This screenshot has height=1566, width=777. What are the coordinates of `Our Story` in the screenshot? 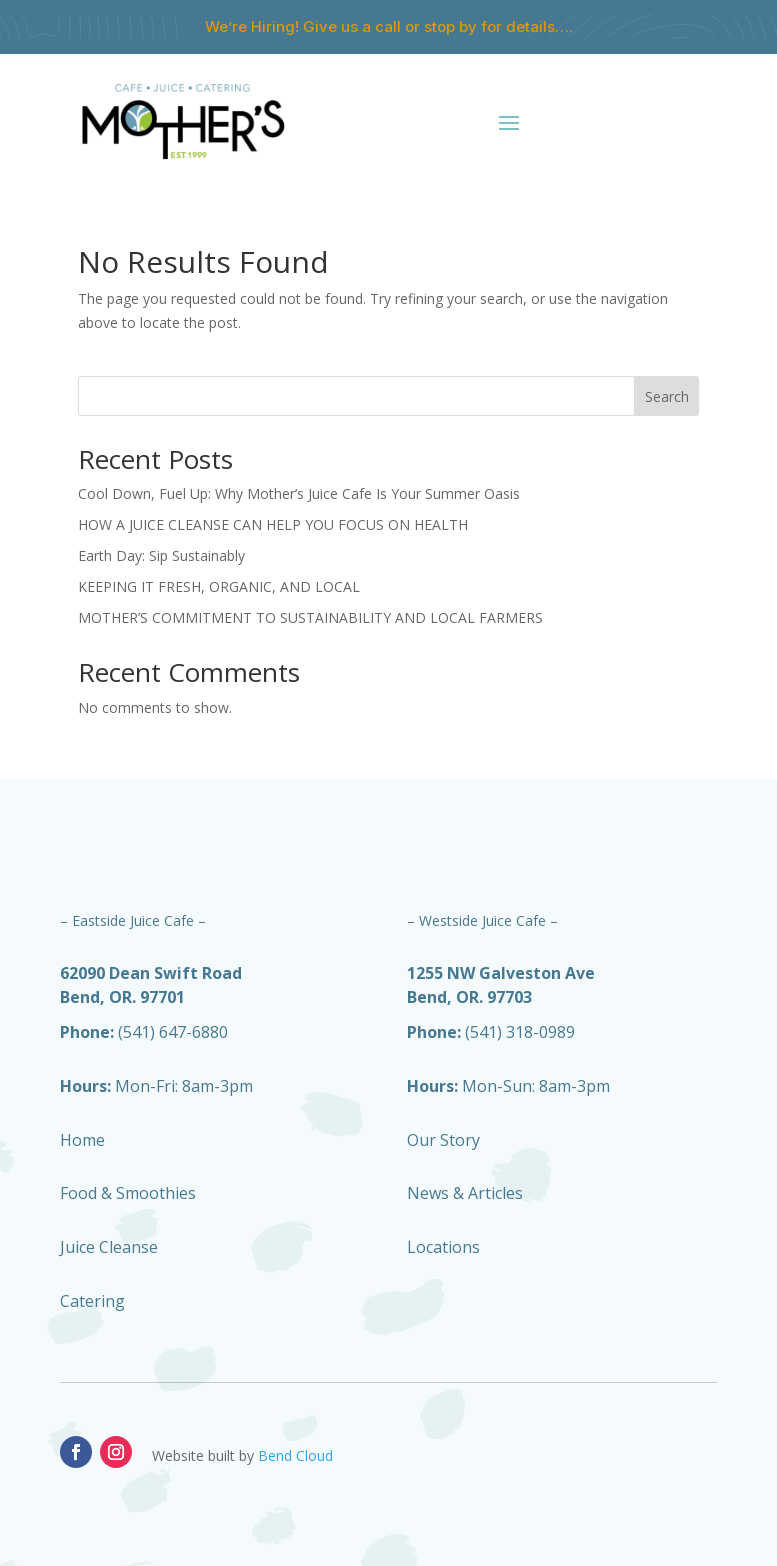 It's located at (443, 1140).